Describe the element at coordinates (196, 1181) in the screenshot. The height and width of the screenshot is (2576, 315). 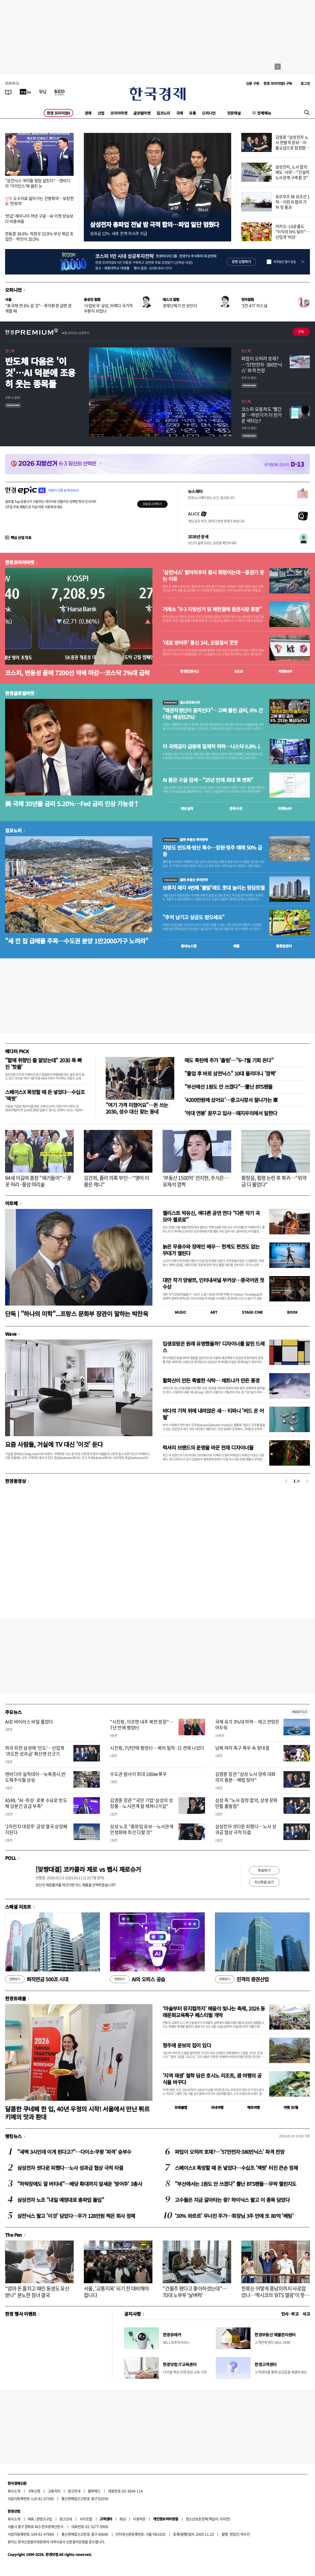
I see `'부동산 1500억' 전지현, 주식은…유재석 깜짝` at that location.